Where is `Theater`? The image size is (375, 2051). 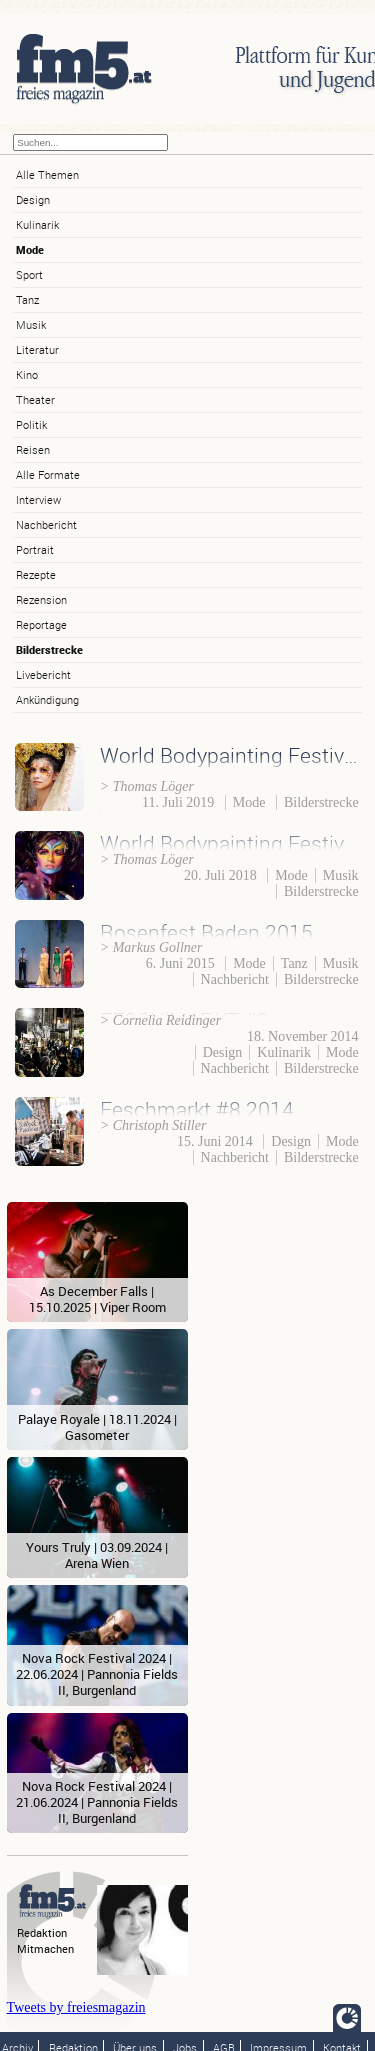
Theater is located at coordinates (35, 399).